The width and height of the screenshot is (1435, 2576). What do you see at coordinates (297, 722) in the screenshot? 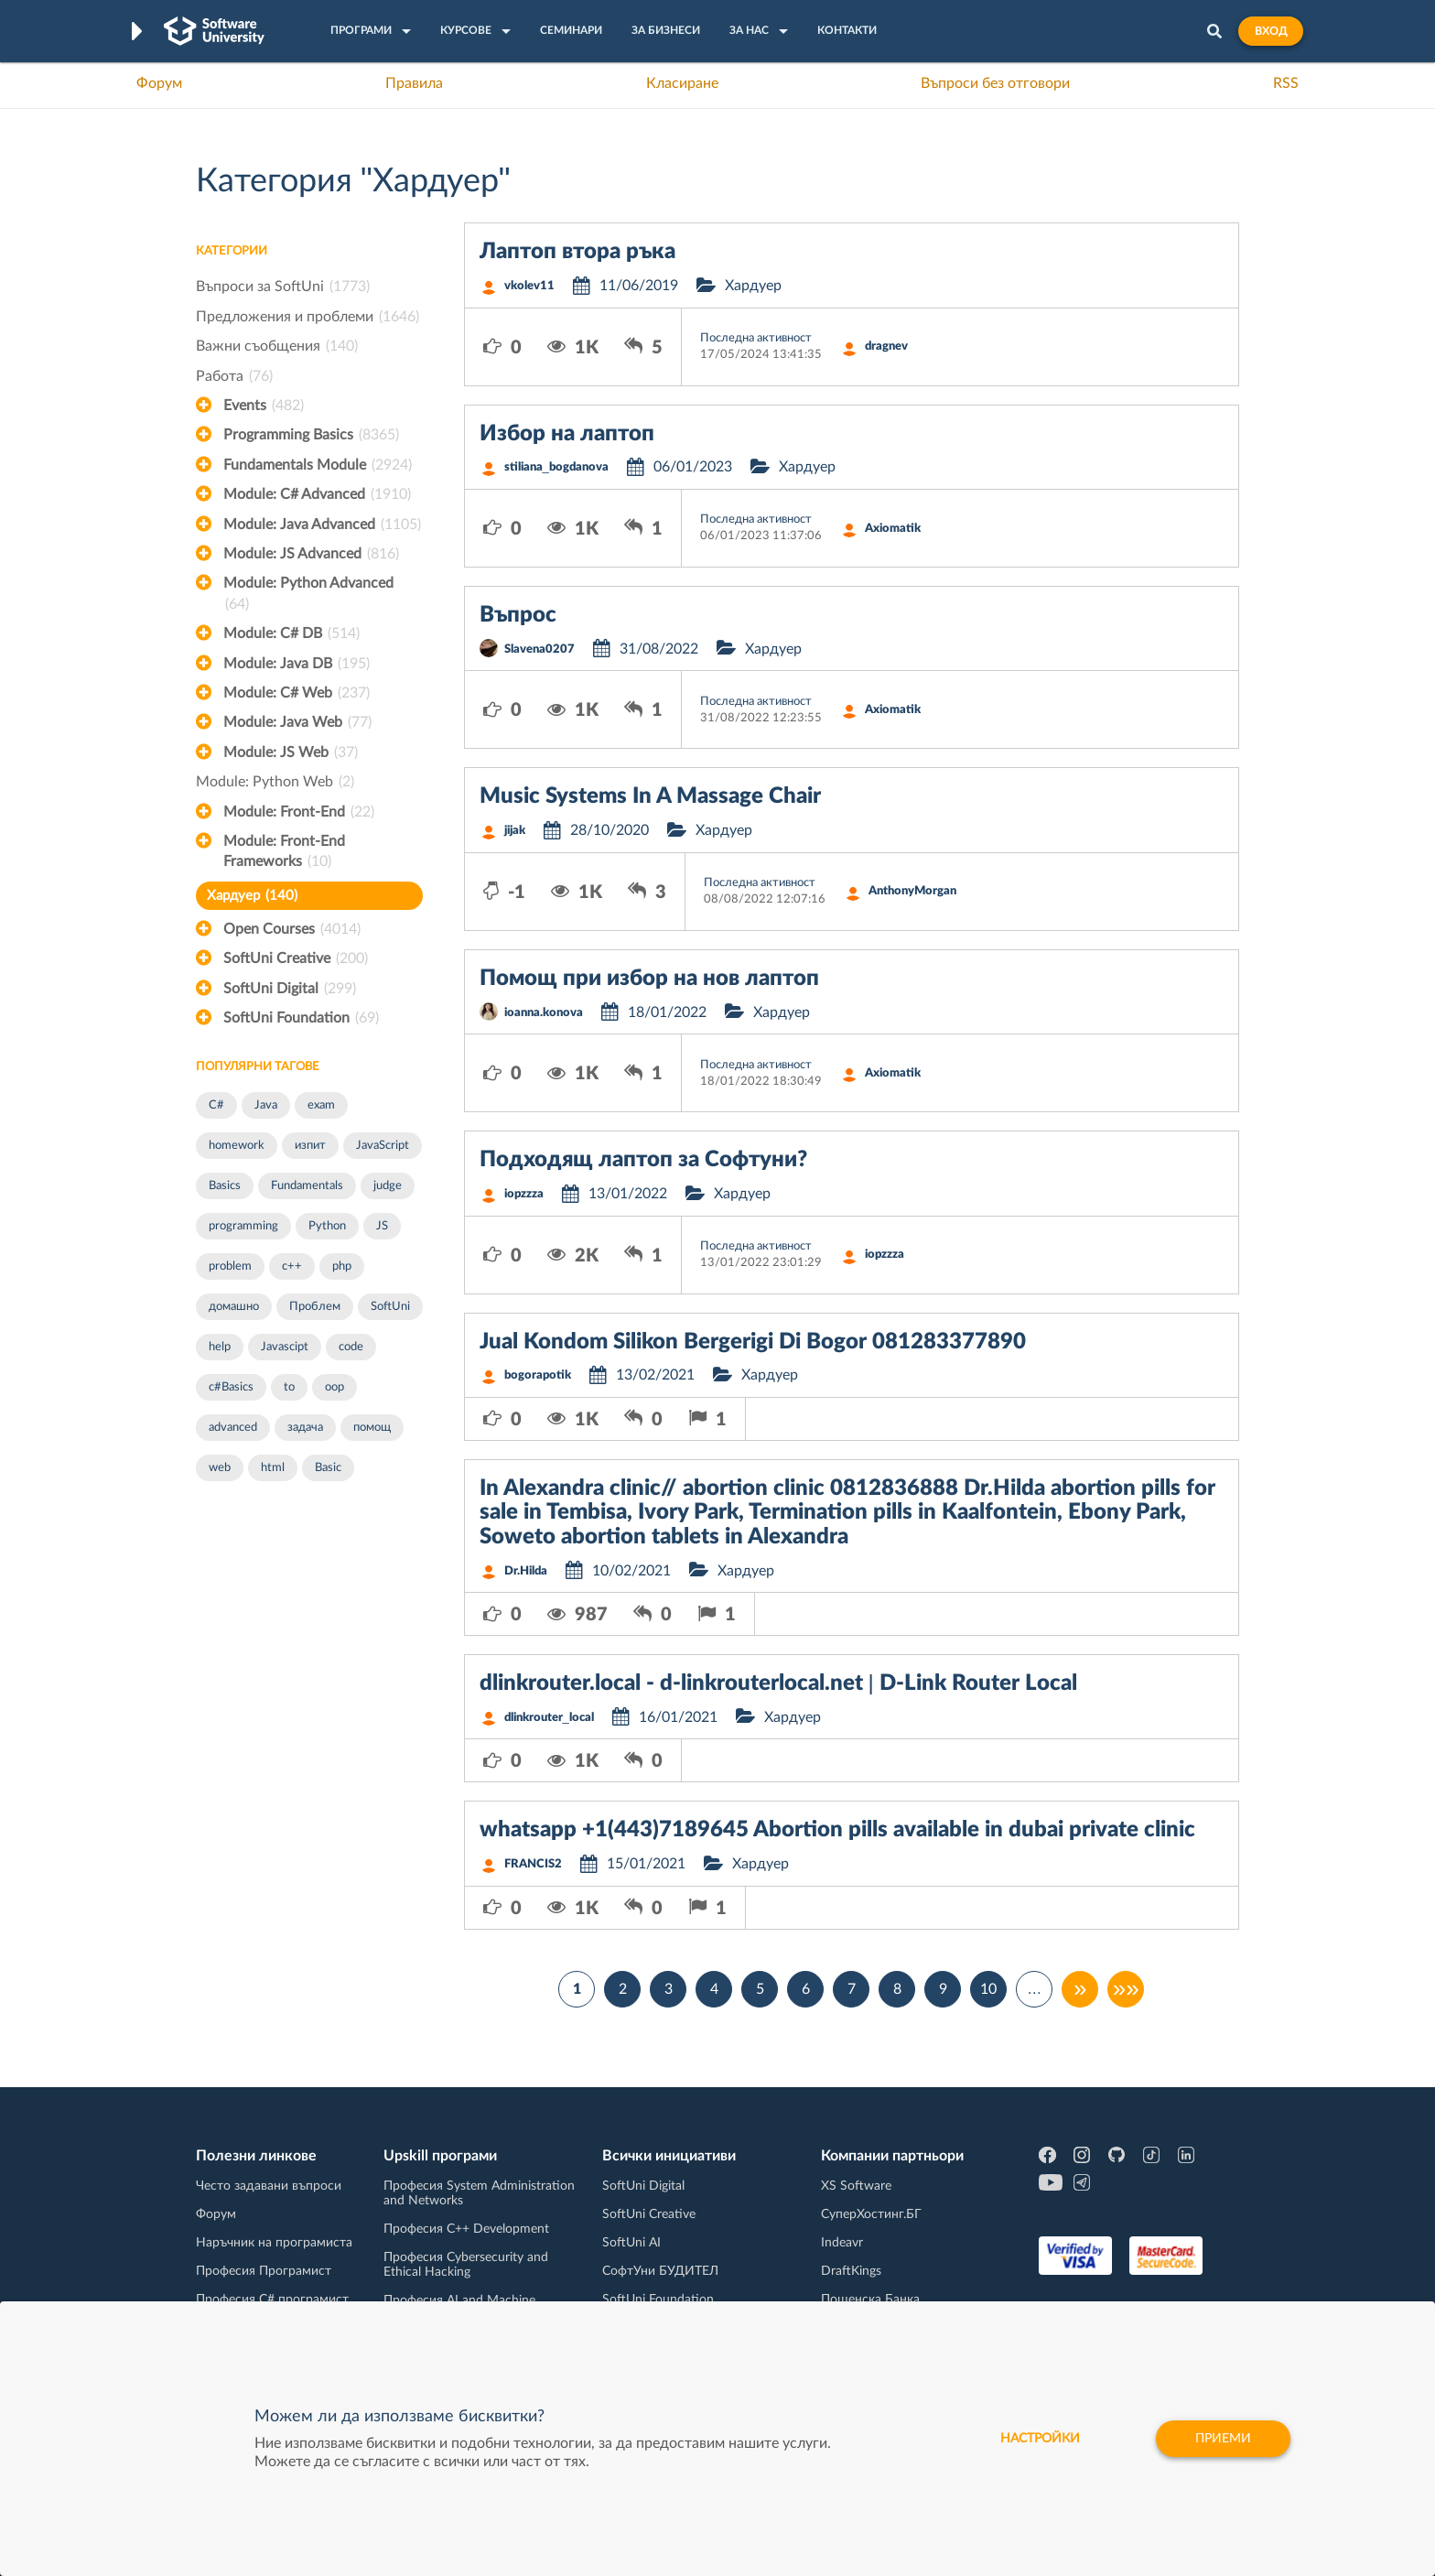
I see `Module: Java Web` at bounding box center [297, 722].